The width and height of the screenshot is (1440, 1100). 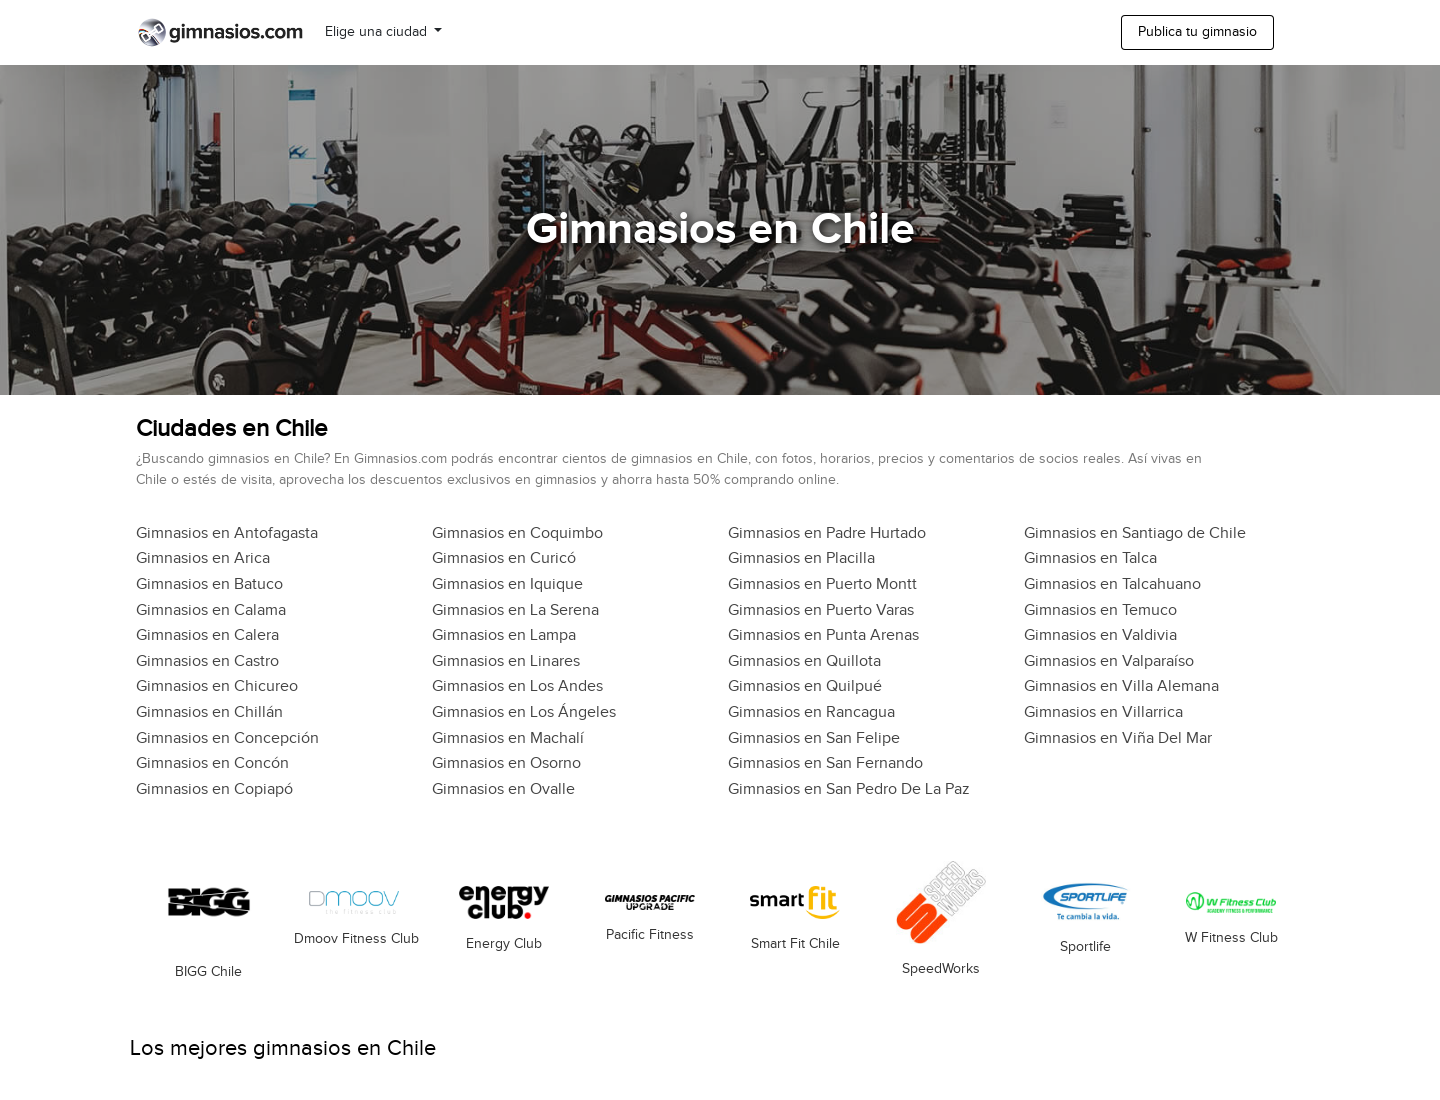 What do you see at coordinates (515, 610) in the screenshot?
I see `Gimnasios en La Serena` at bounding box center [515, 610].